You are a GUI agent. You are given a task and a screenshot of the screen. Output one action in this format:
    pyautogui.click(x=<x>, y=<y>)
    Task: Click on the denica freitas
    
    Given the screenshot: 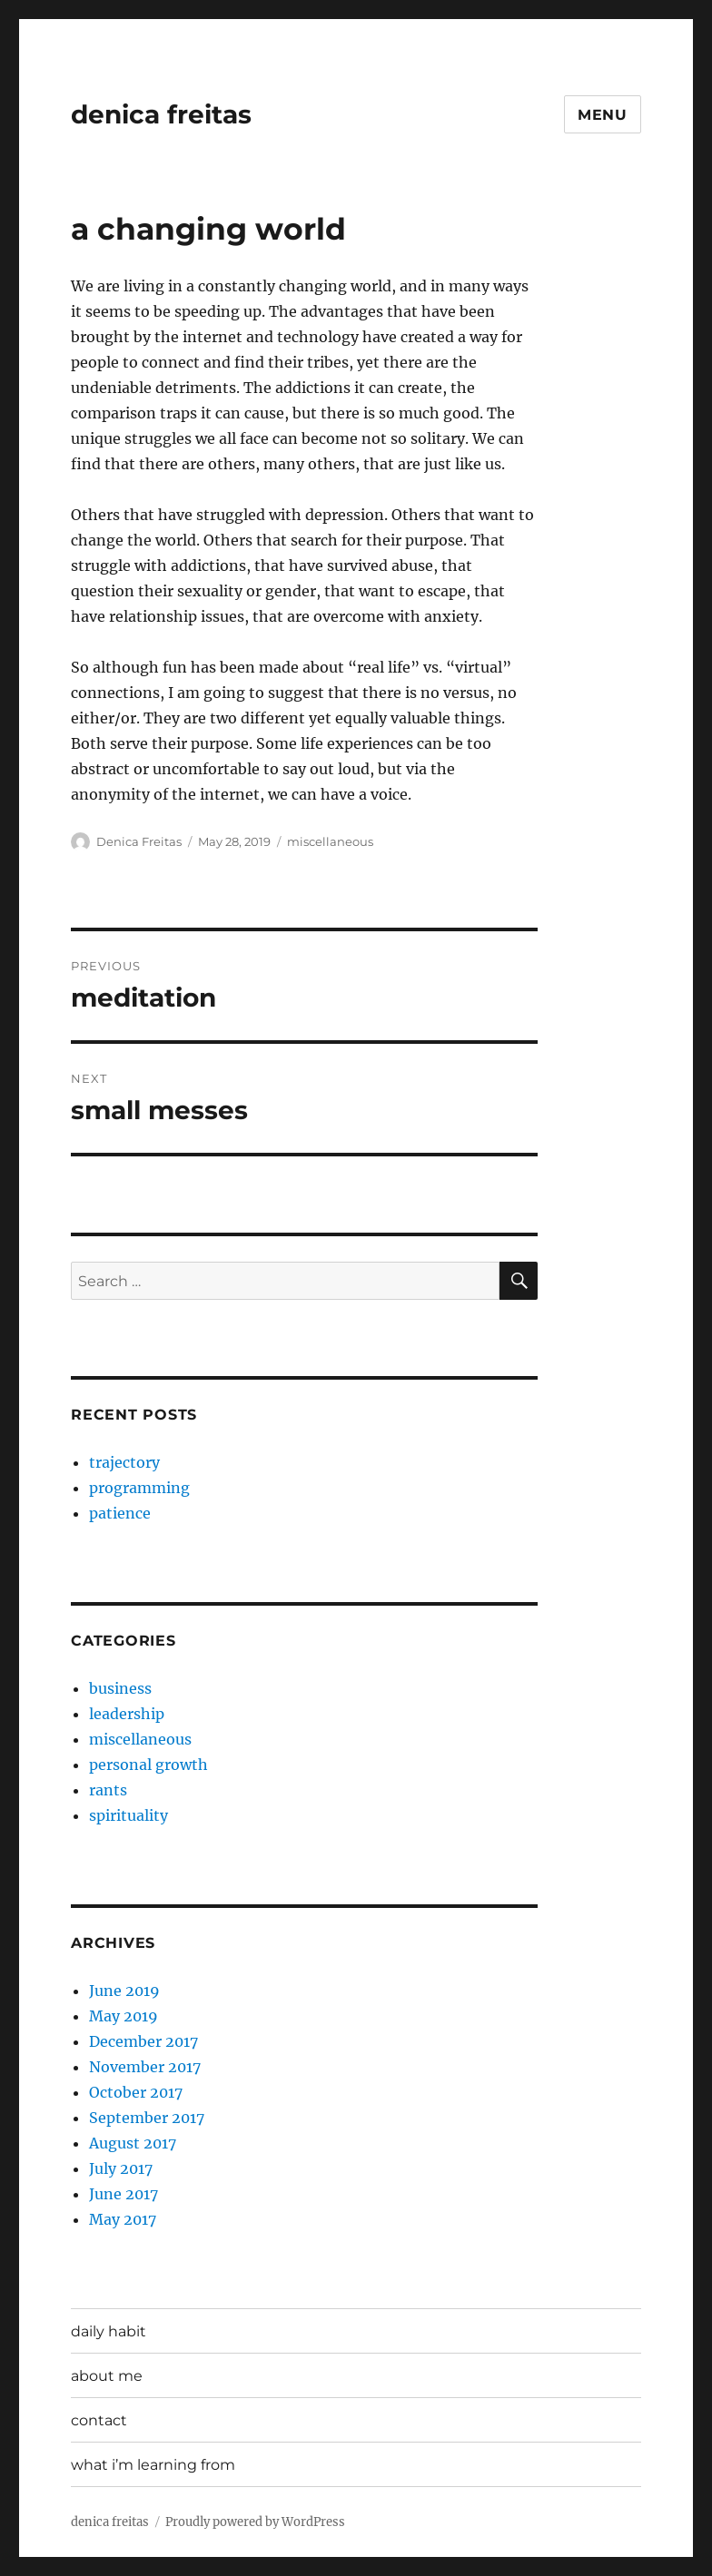 What is the action you would take?
    pyautogui.click(x=161, y=114)
    